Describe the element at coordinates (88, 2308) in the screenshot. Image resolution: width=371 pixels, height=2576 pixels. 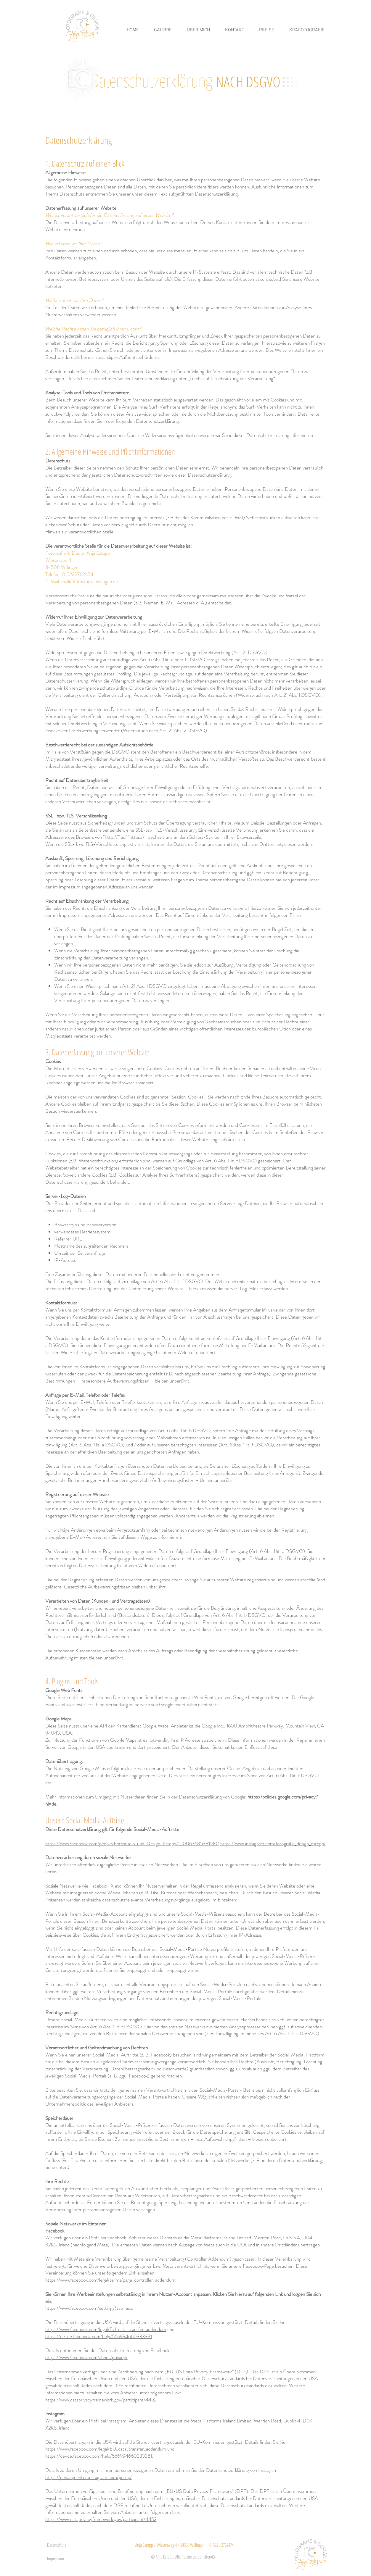
I see `https://www.facebook.com/settings?tab=ads` at that location.